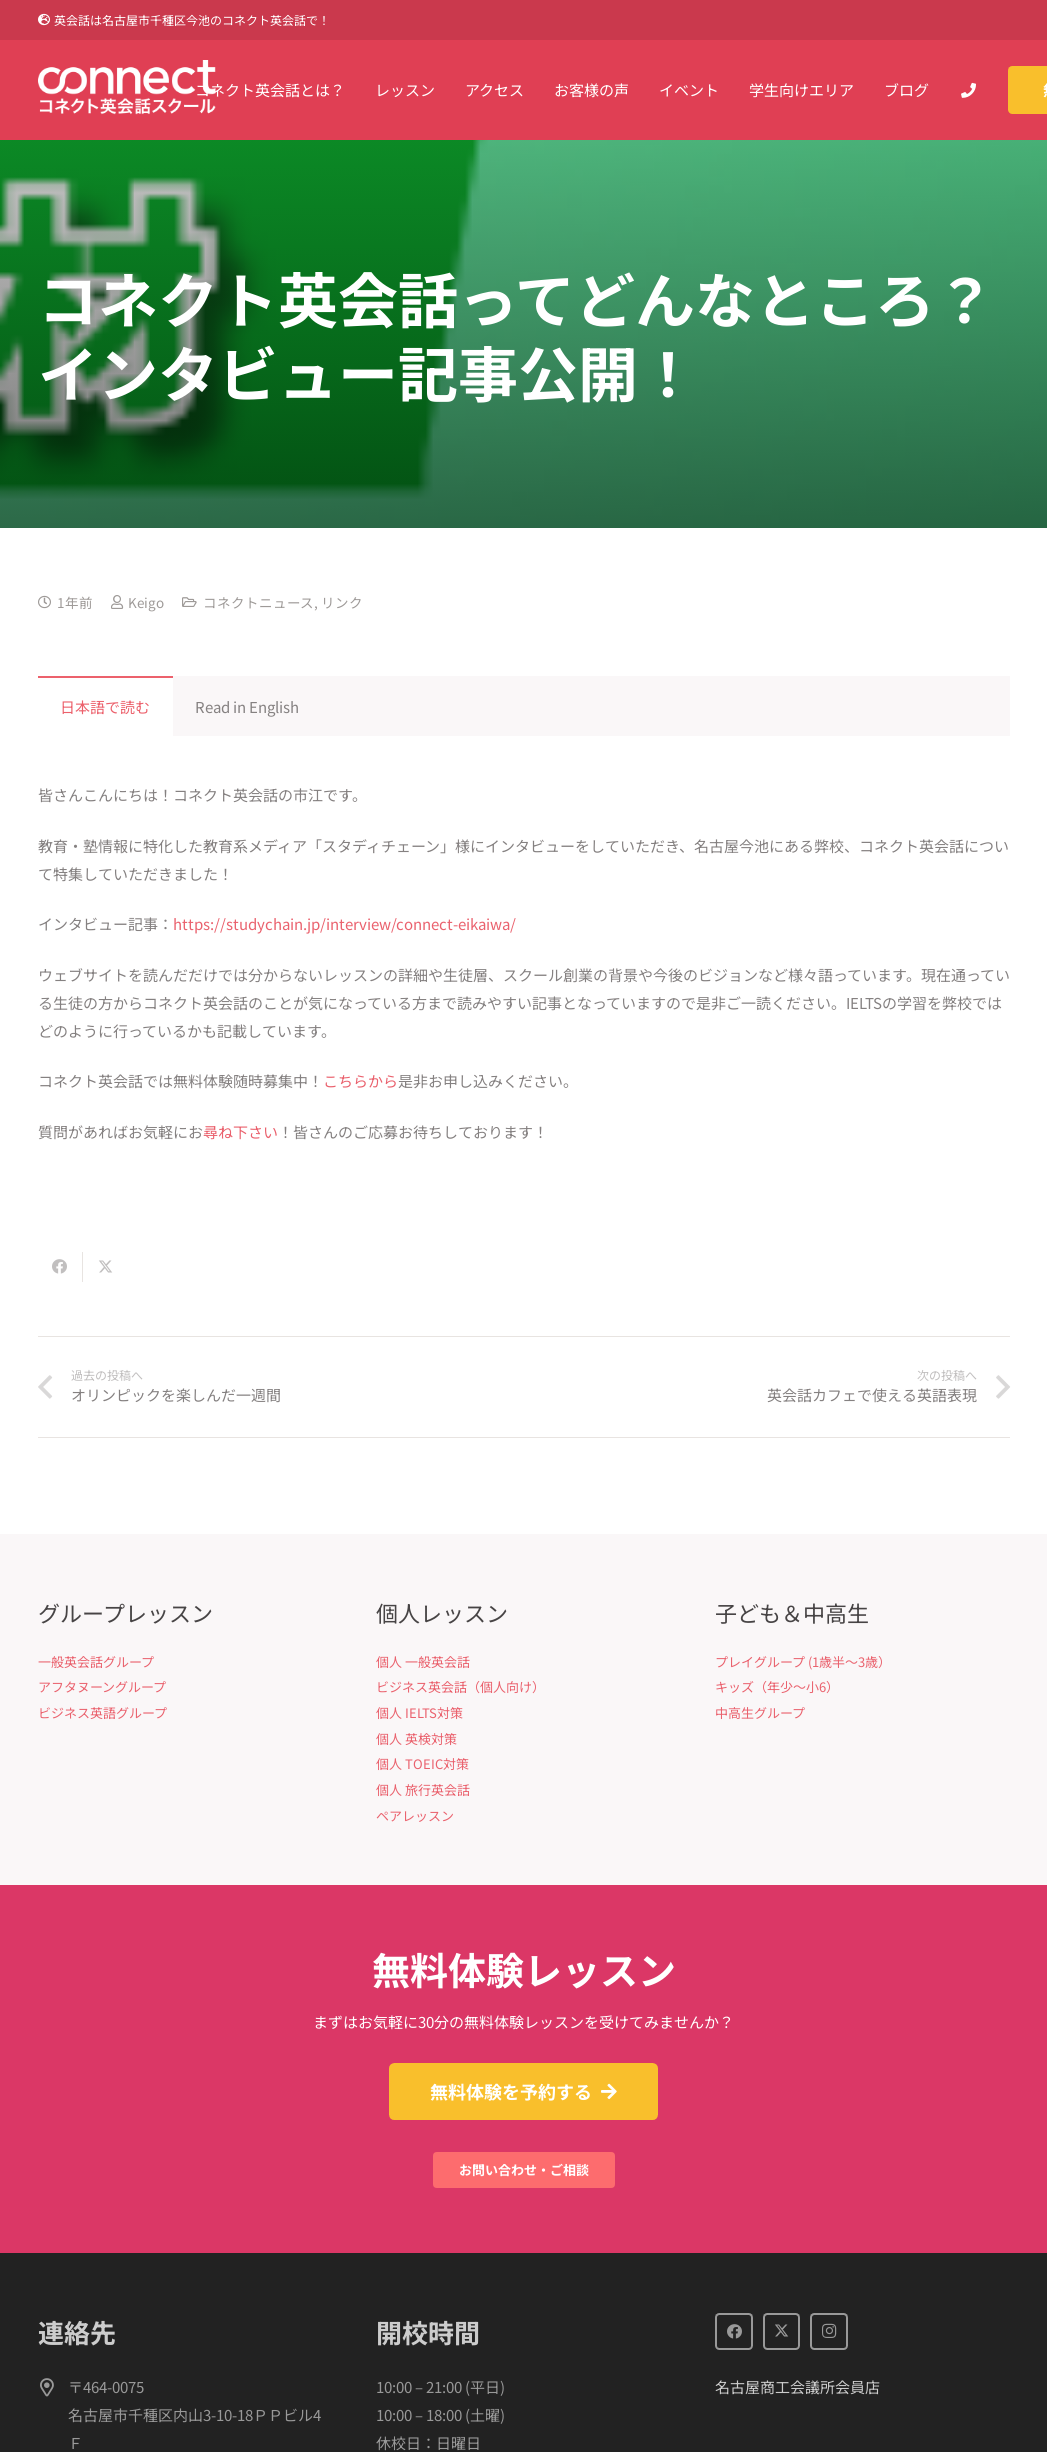  What do you see at coordinates (146, 602) in the screenshot?
I see `Keigo` at bounding box center [146, 602].